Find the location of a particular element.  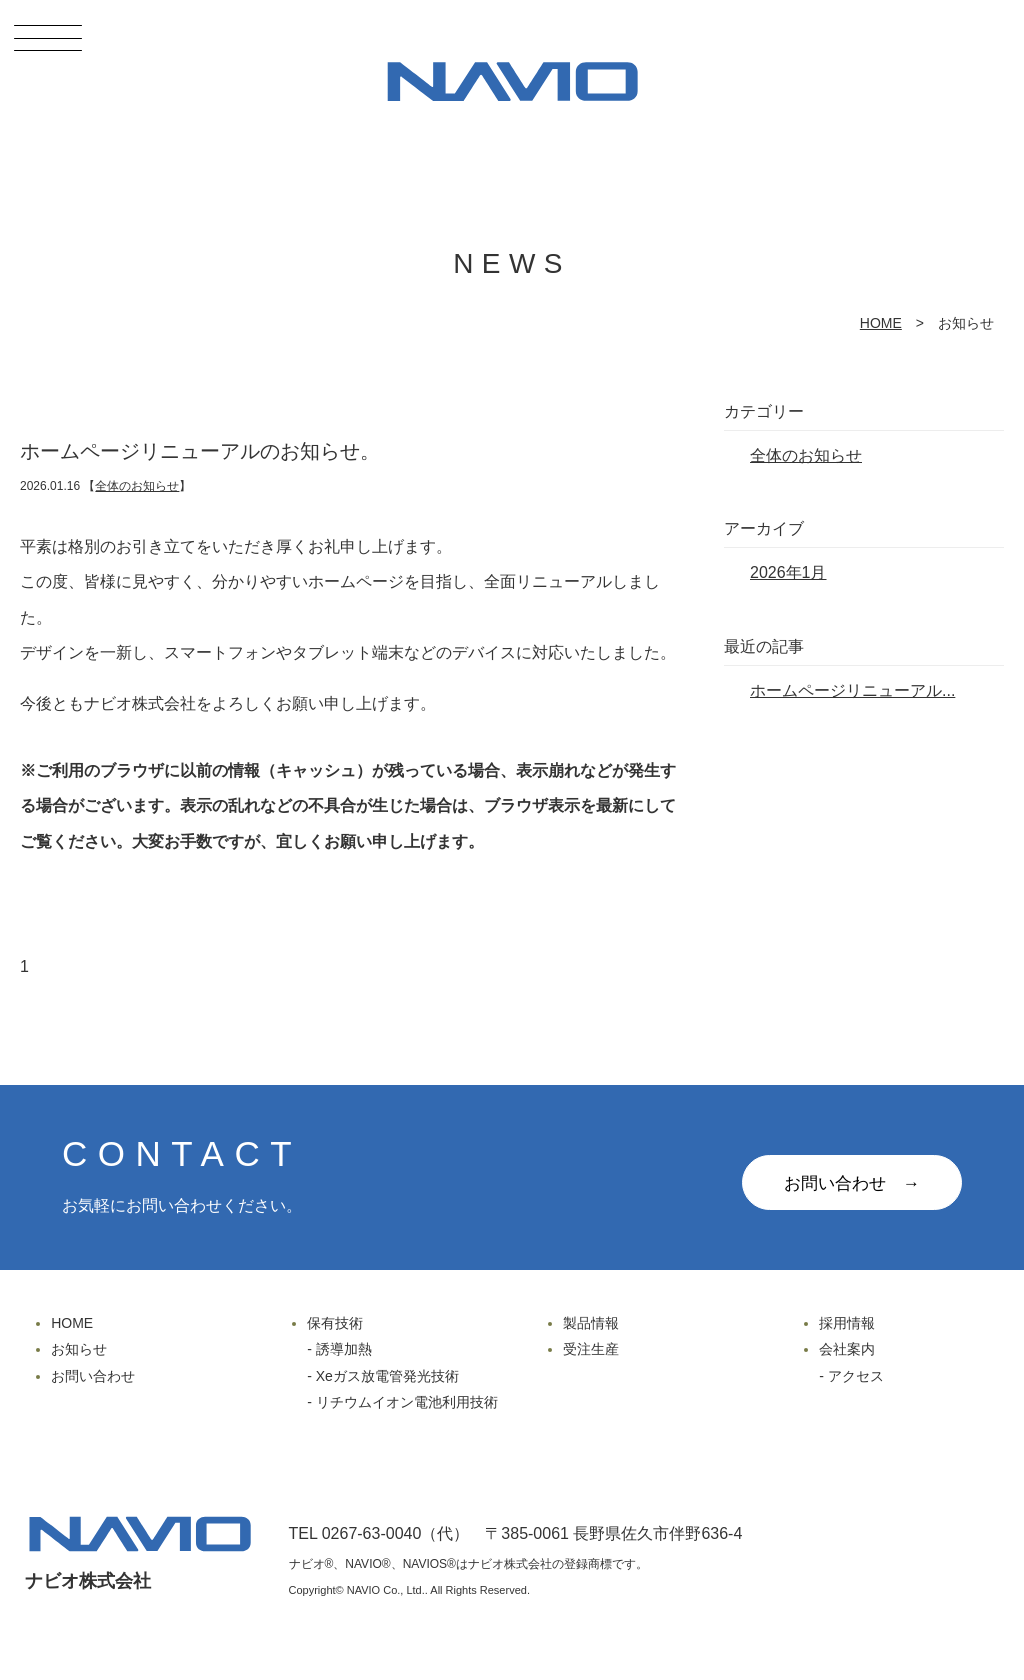

お問い合わせ is located at coordinates (93, 1376).